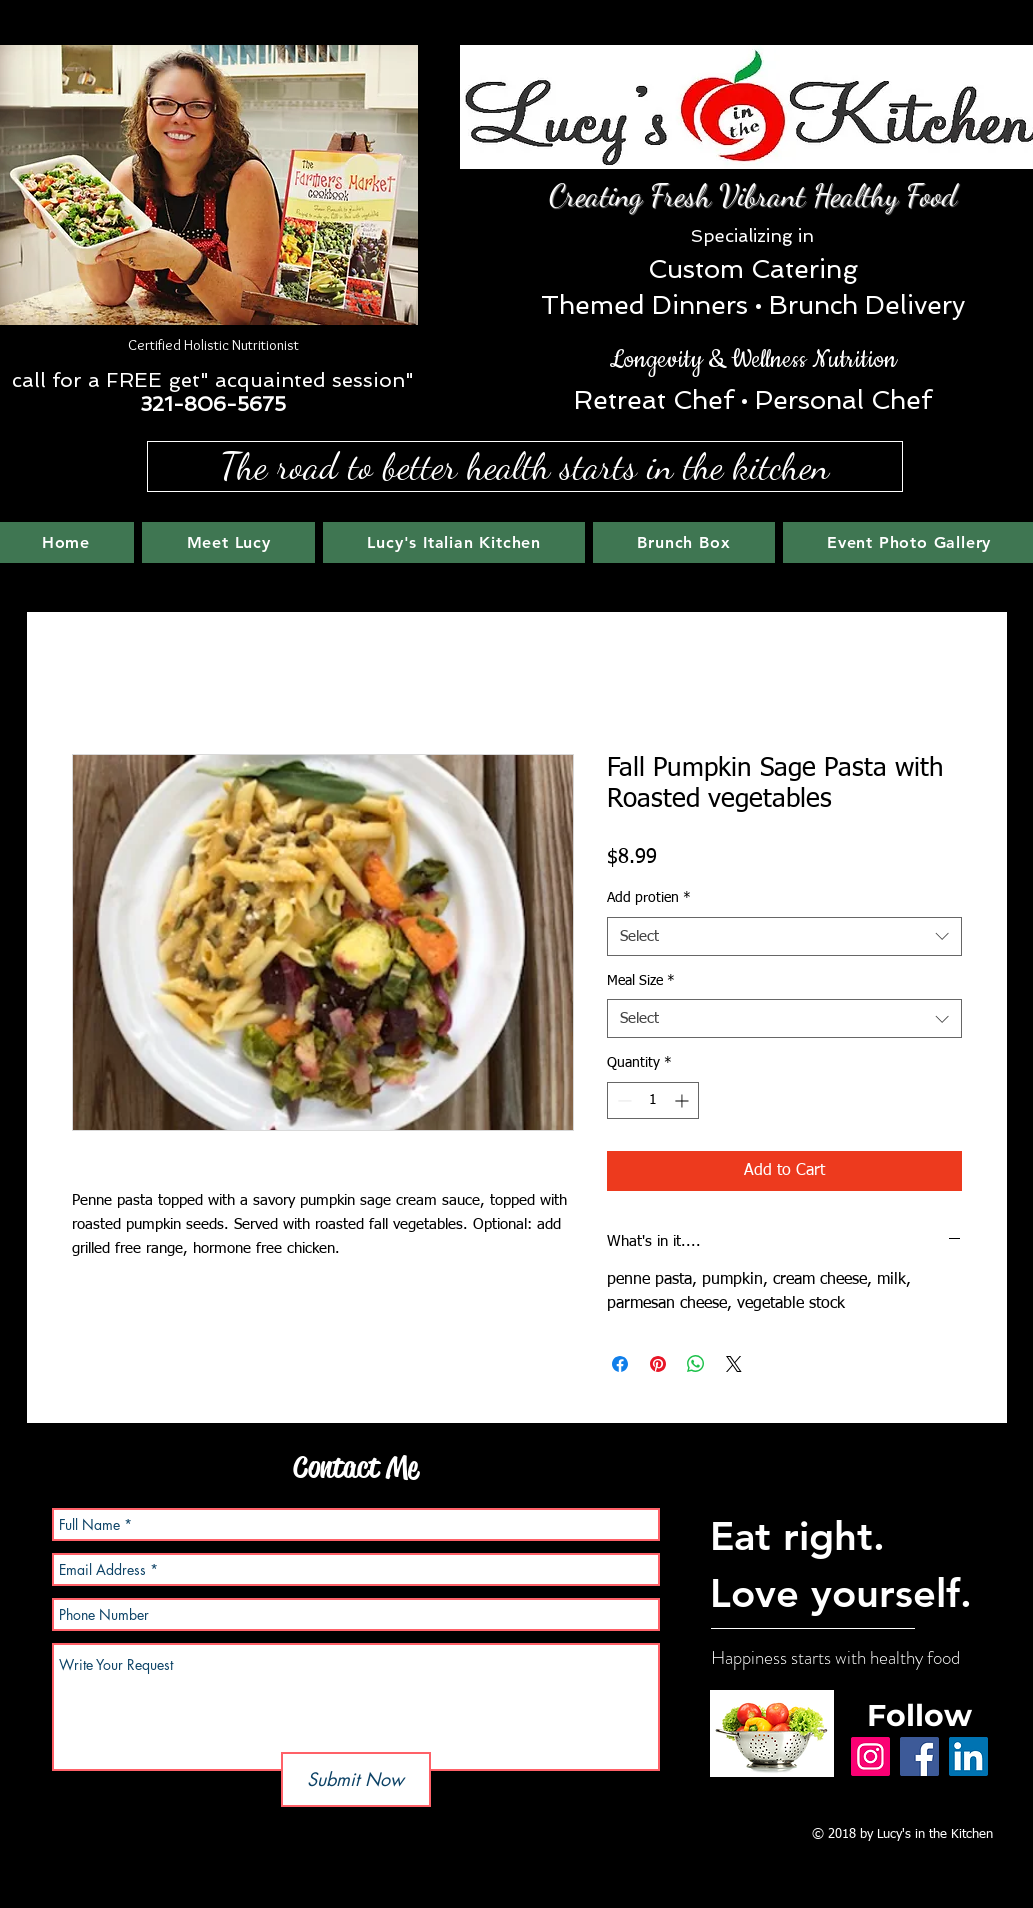 This screenshot has width=1033, height=1908. Describe the element at coordinates (784, 936) in the screenshot. I see `[combobox]` at that location.